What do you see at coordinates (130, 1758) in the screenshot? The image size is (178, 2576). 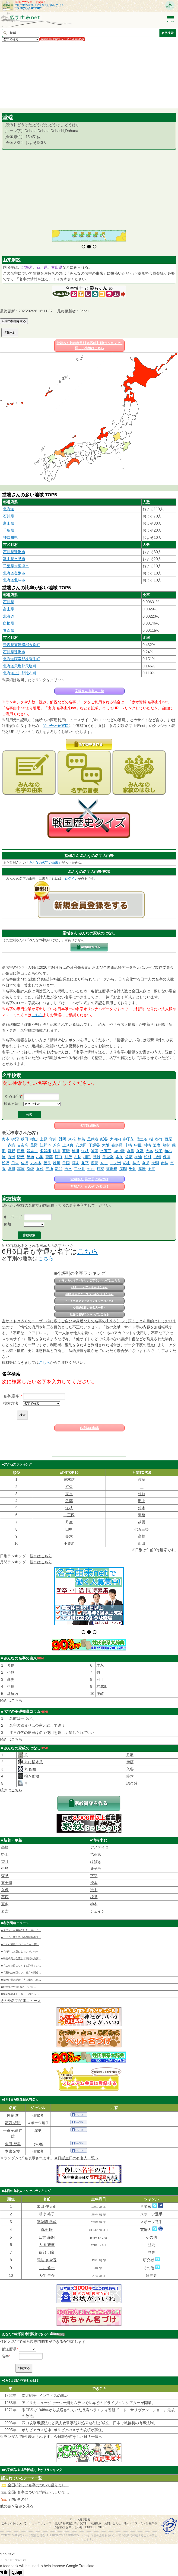 I see `入谷` at bounding box center [130, 1758].